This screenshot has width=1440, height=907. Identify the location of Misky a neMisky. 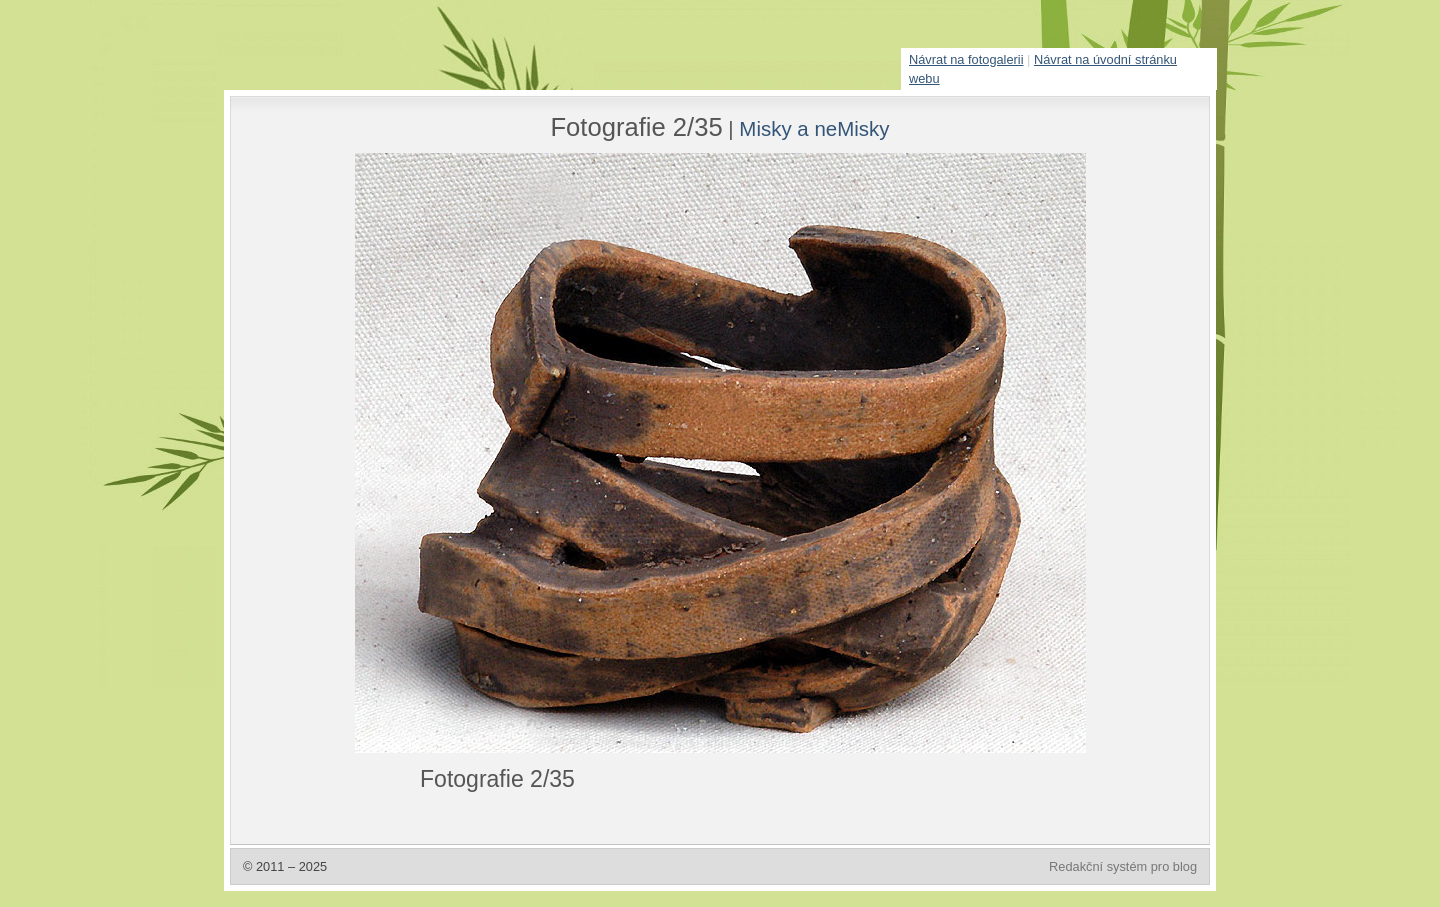
(814, 128).